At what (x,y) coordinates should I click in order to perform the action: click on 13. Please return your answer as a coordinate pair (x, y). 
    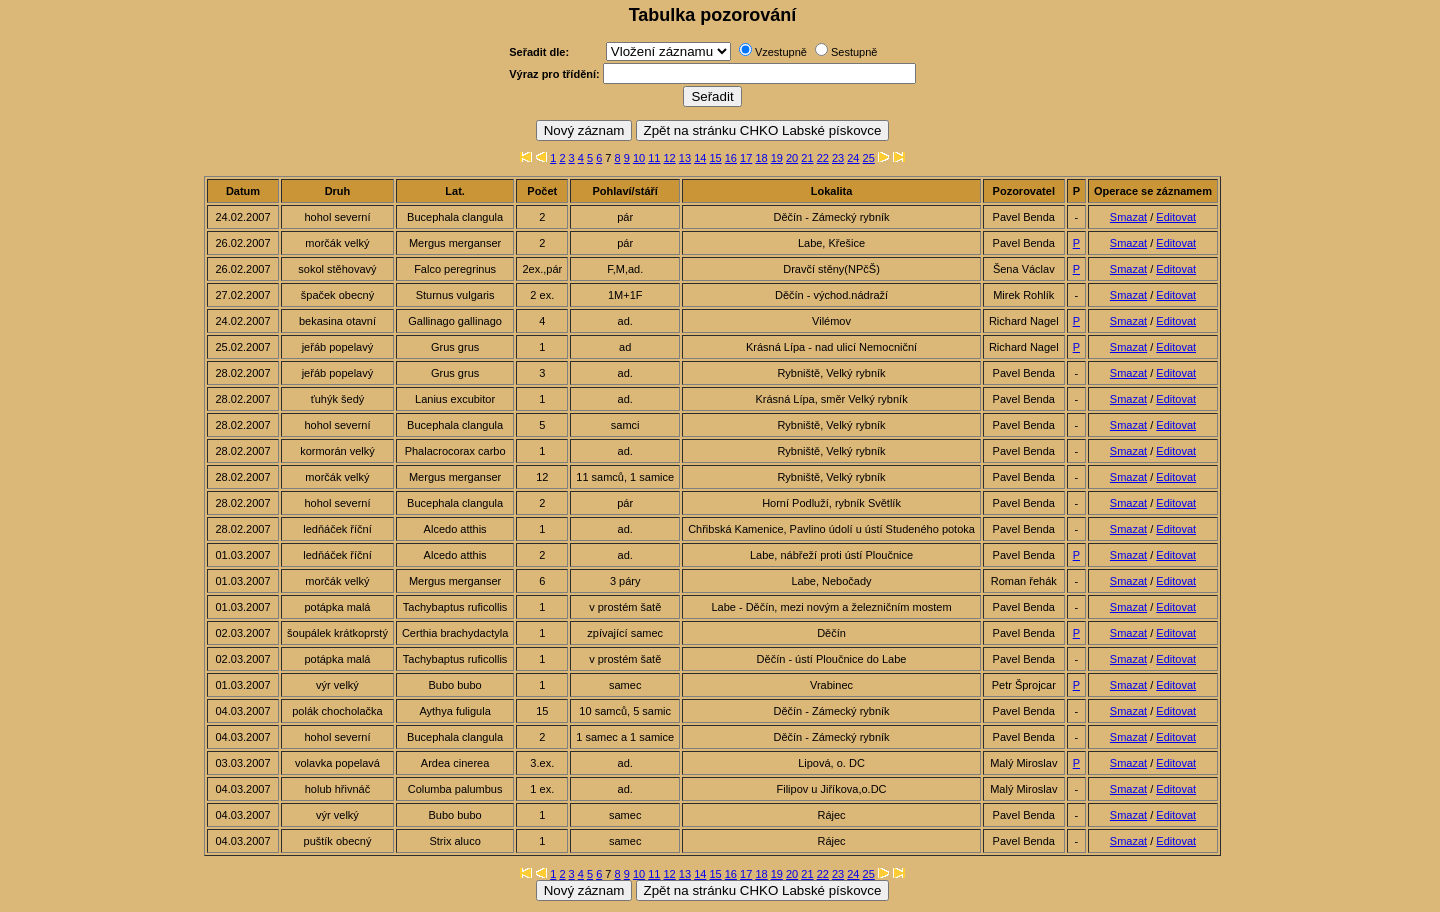
    Looking at the image, I should click on (685, 158).